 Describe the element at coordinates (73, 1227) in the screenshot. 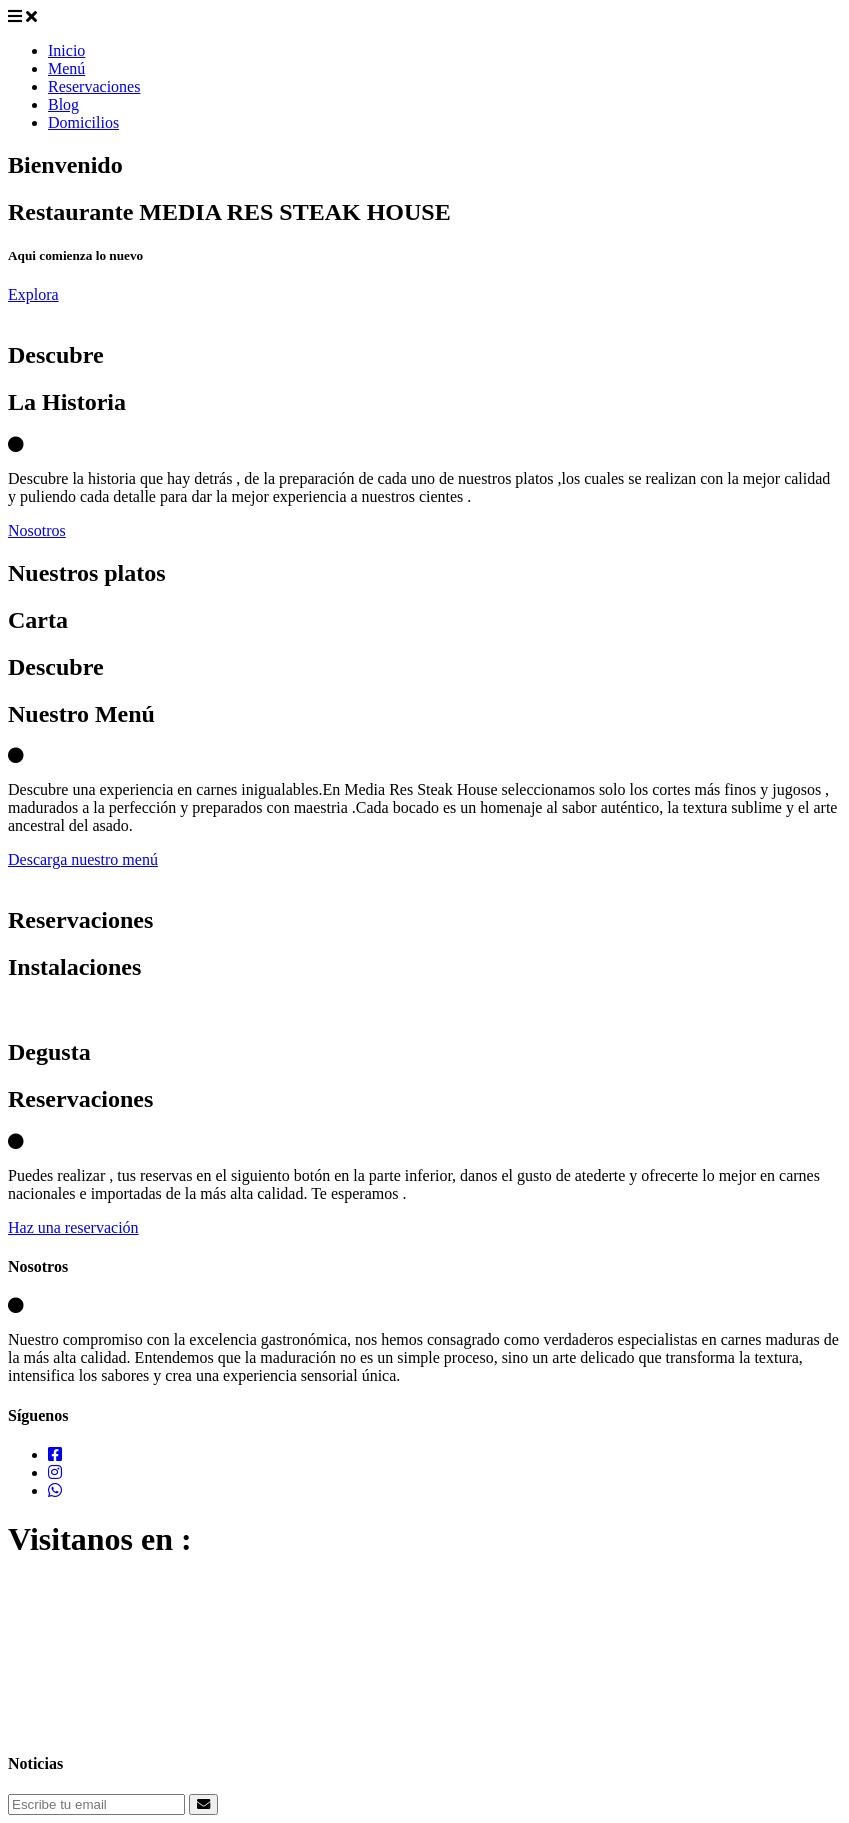

I see `Haz una reservación` at that location.